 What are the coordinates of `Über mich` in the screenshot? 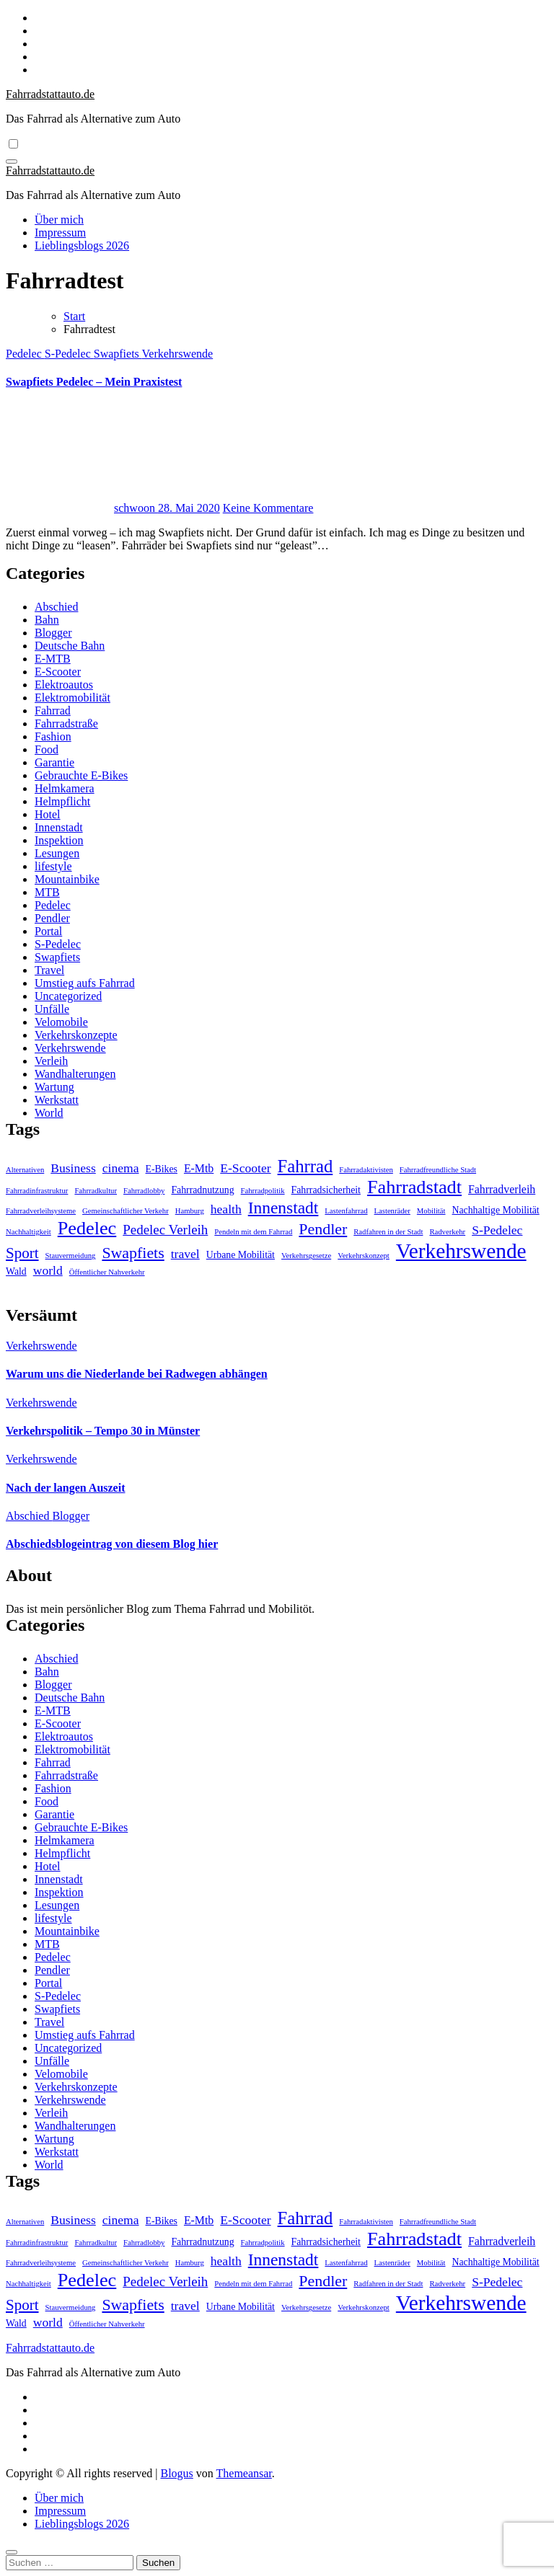 It's located at (59, 219).